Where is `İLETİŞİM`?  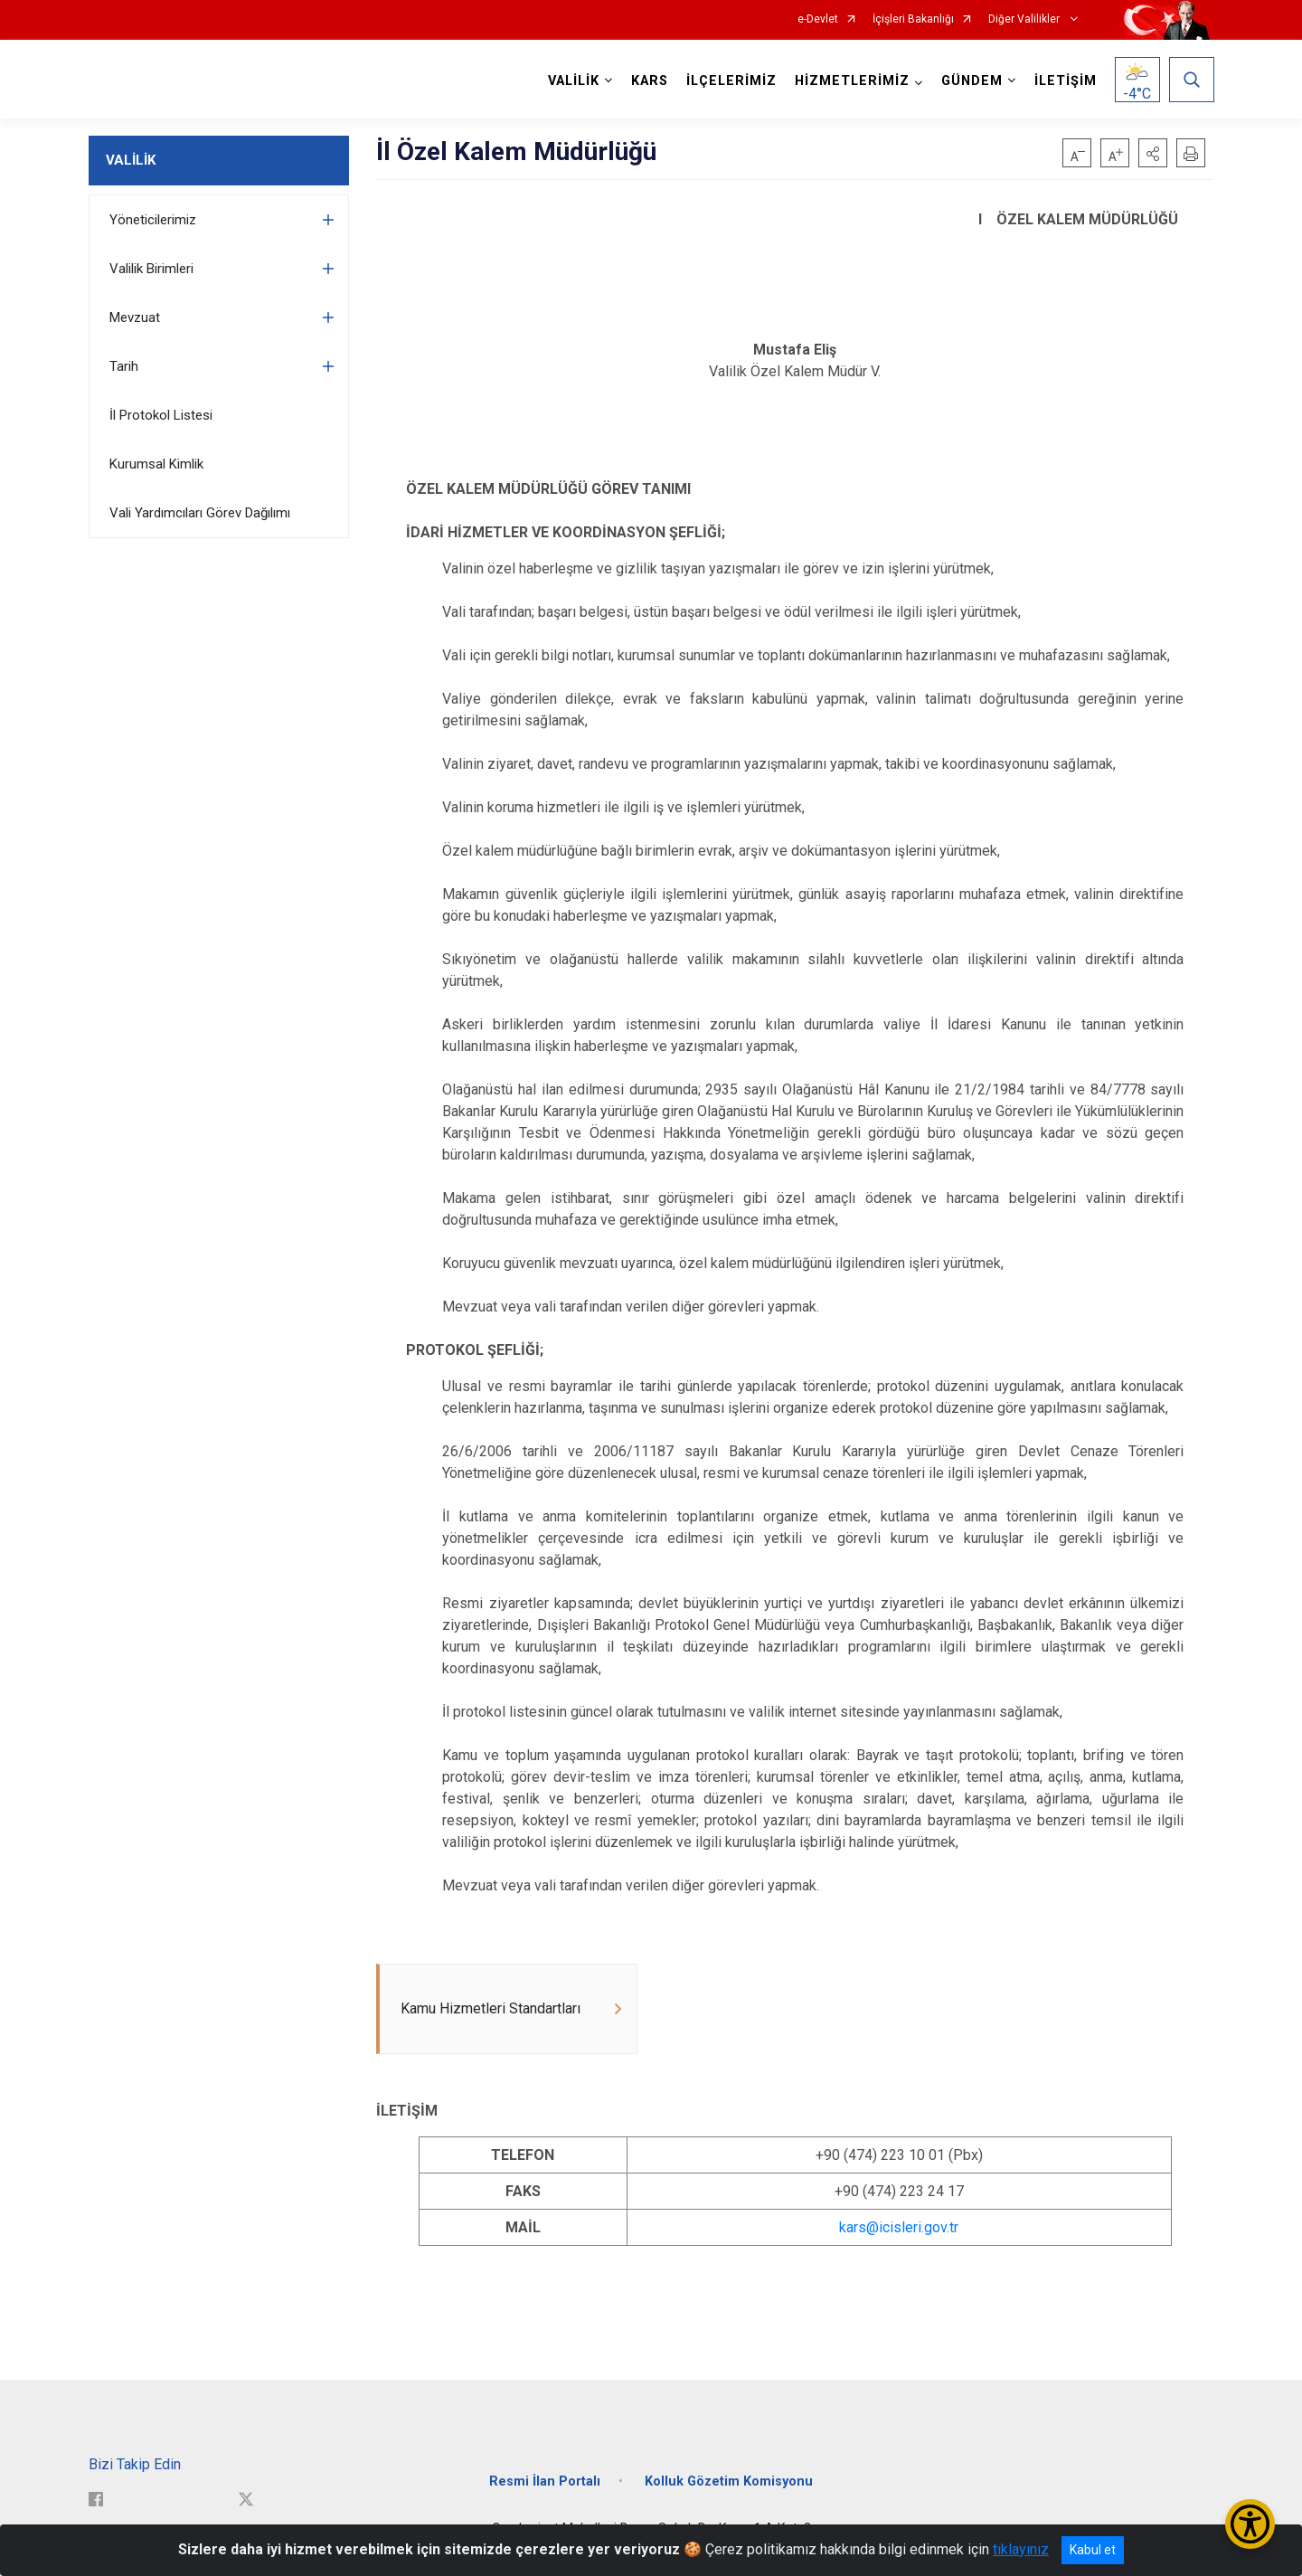 İLETİŞİM is located at coordinates (1065, 81).